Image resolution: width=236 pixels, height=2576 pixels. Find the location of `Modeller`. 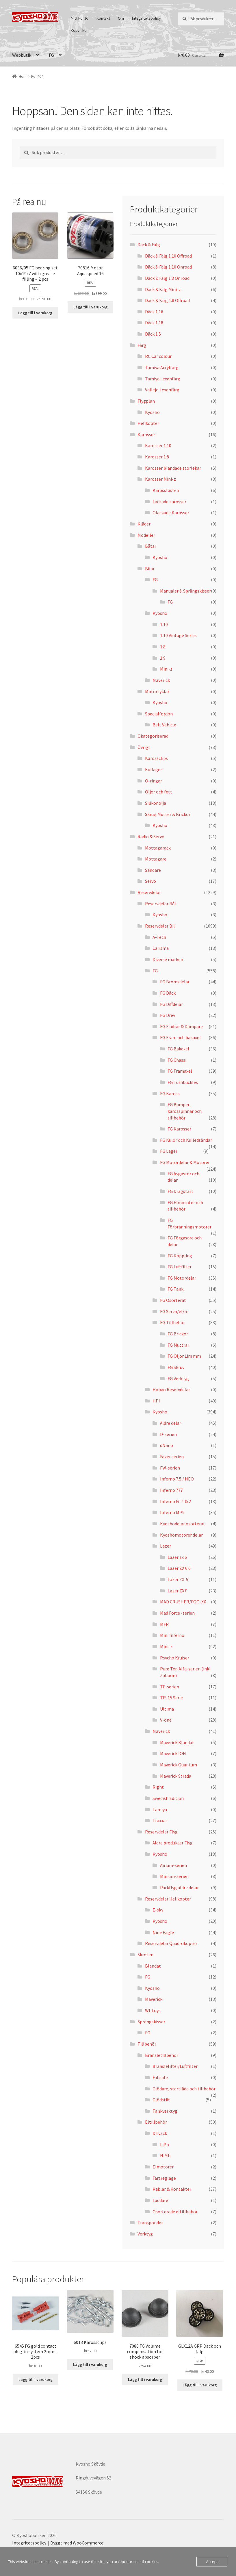

Modeller is located at coordinates (146, 535).